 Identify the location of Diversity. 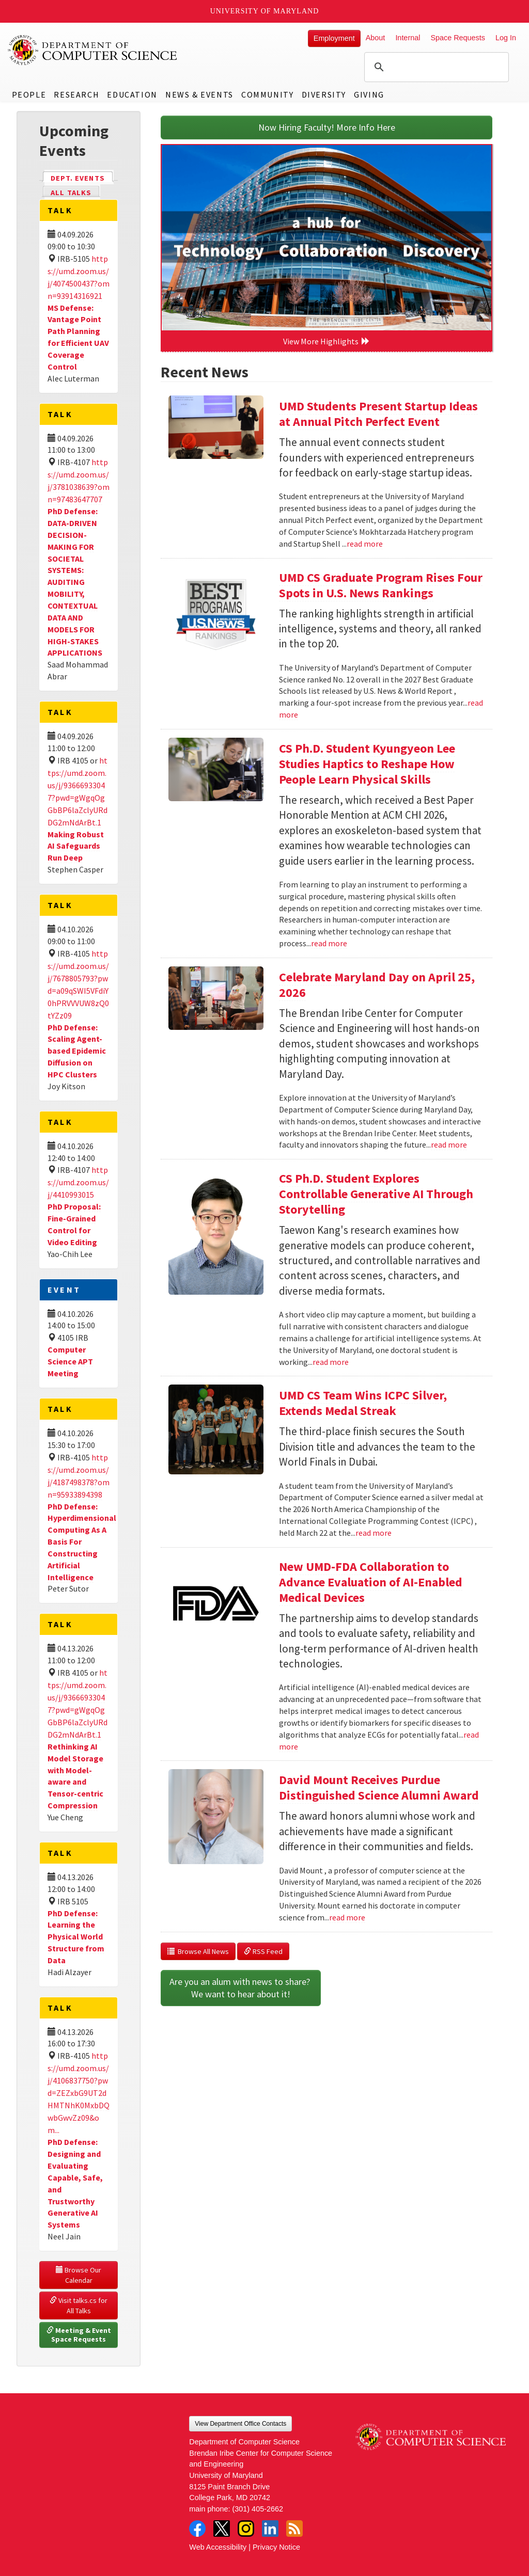
(324, 94).